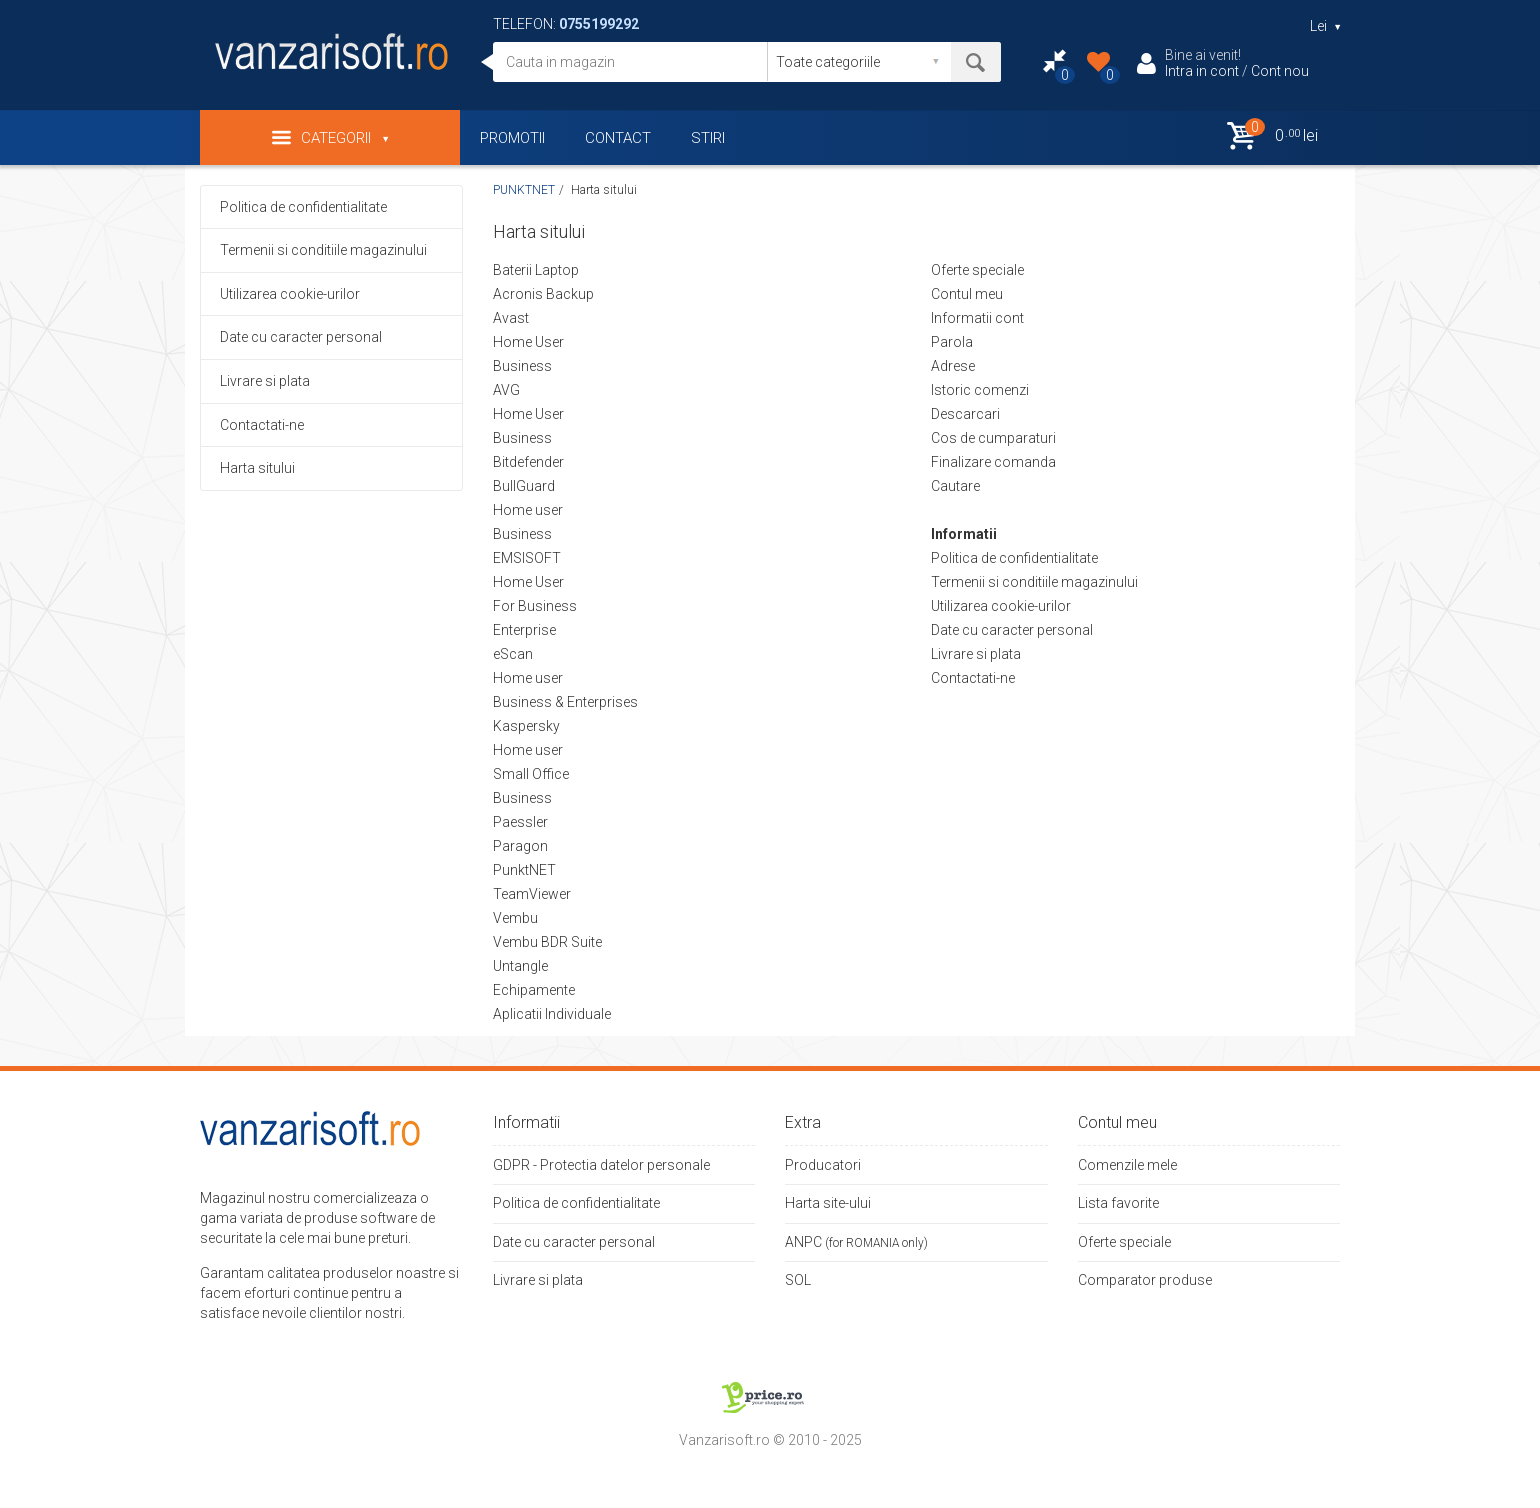 The image size is (1540, 1508). I want to click on Istoric comenzi, so click(980, 390).